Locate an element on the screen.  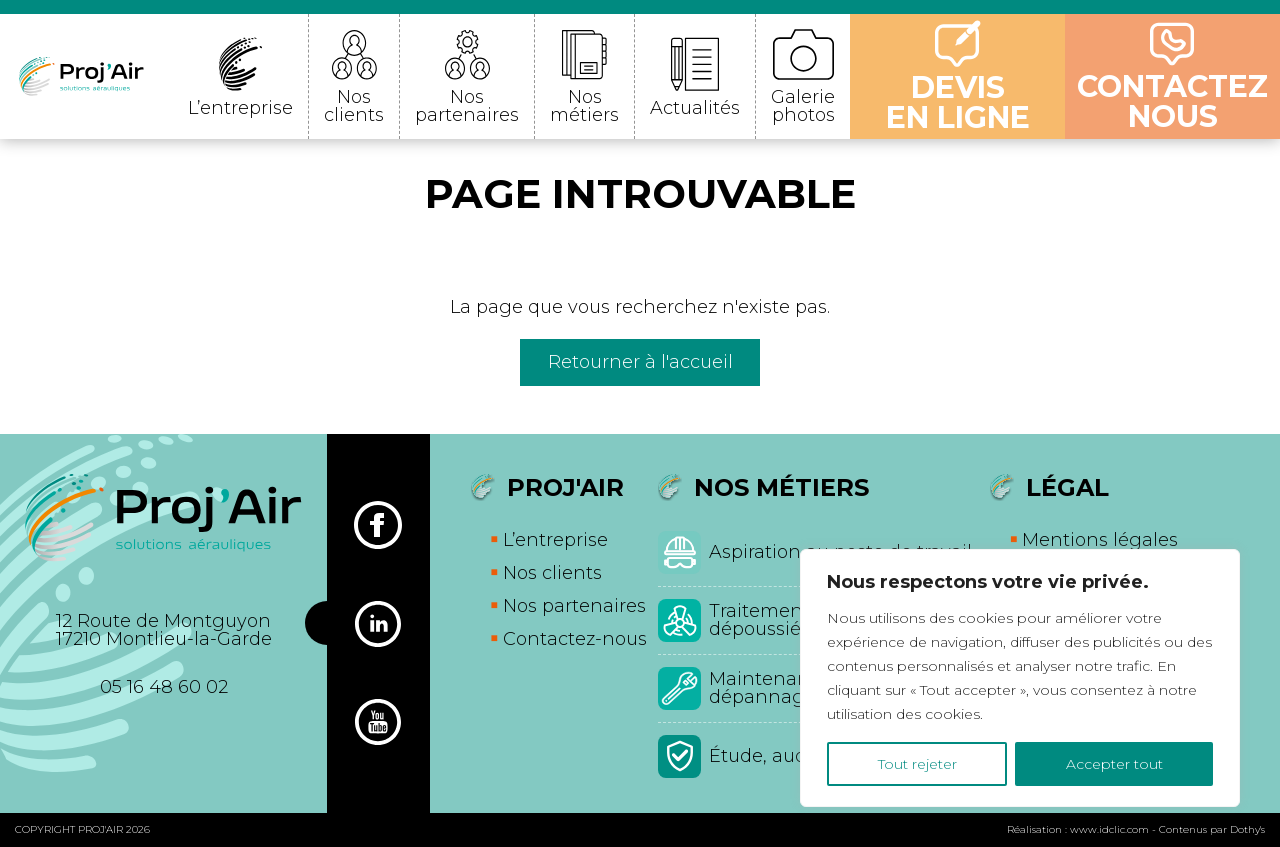
Actualités is located at coordinates (695, 108).